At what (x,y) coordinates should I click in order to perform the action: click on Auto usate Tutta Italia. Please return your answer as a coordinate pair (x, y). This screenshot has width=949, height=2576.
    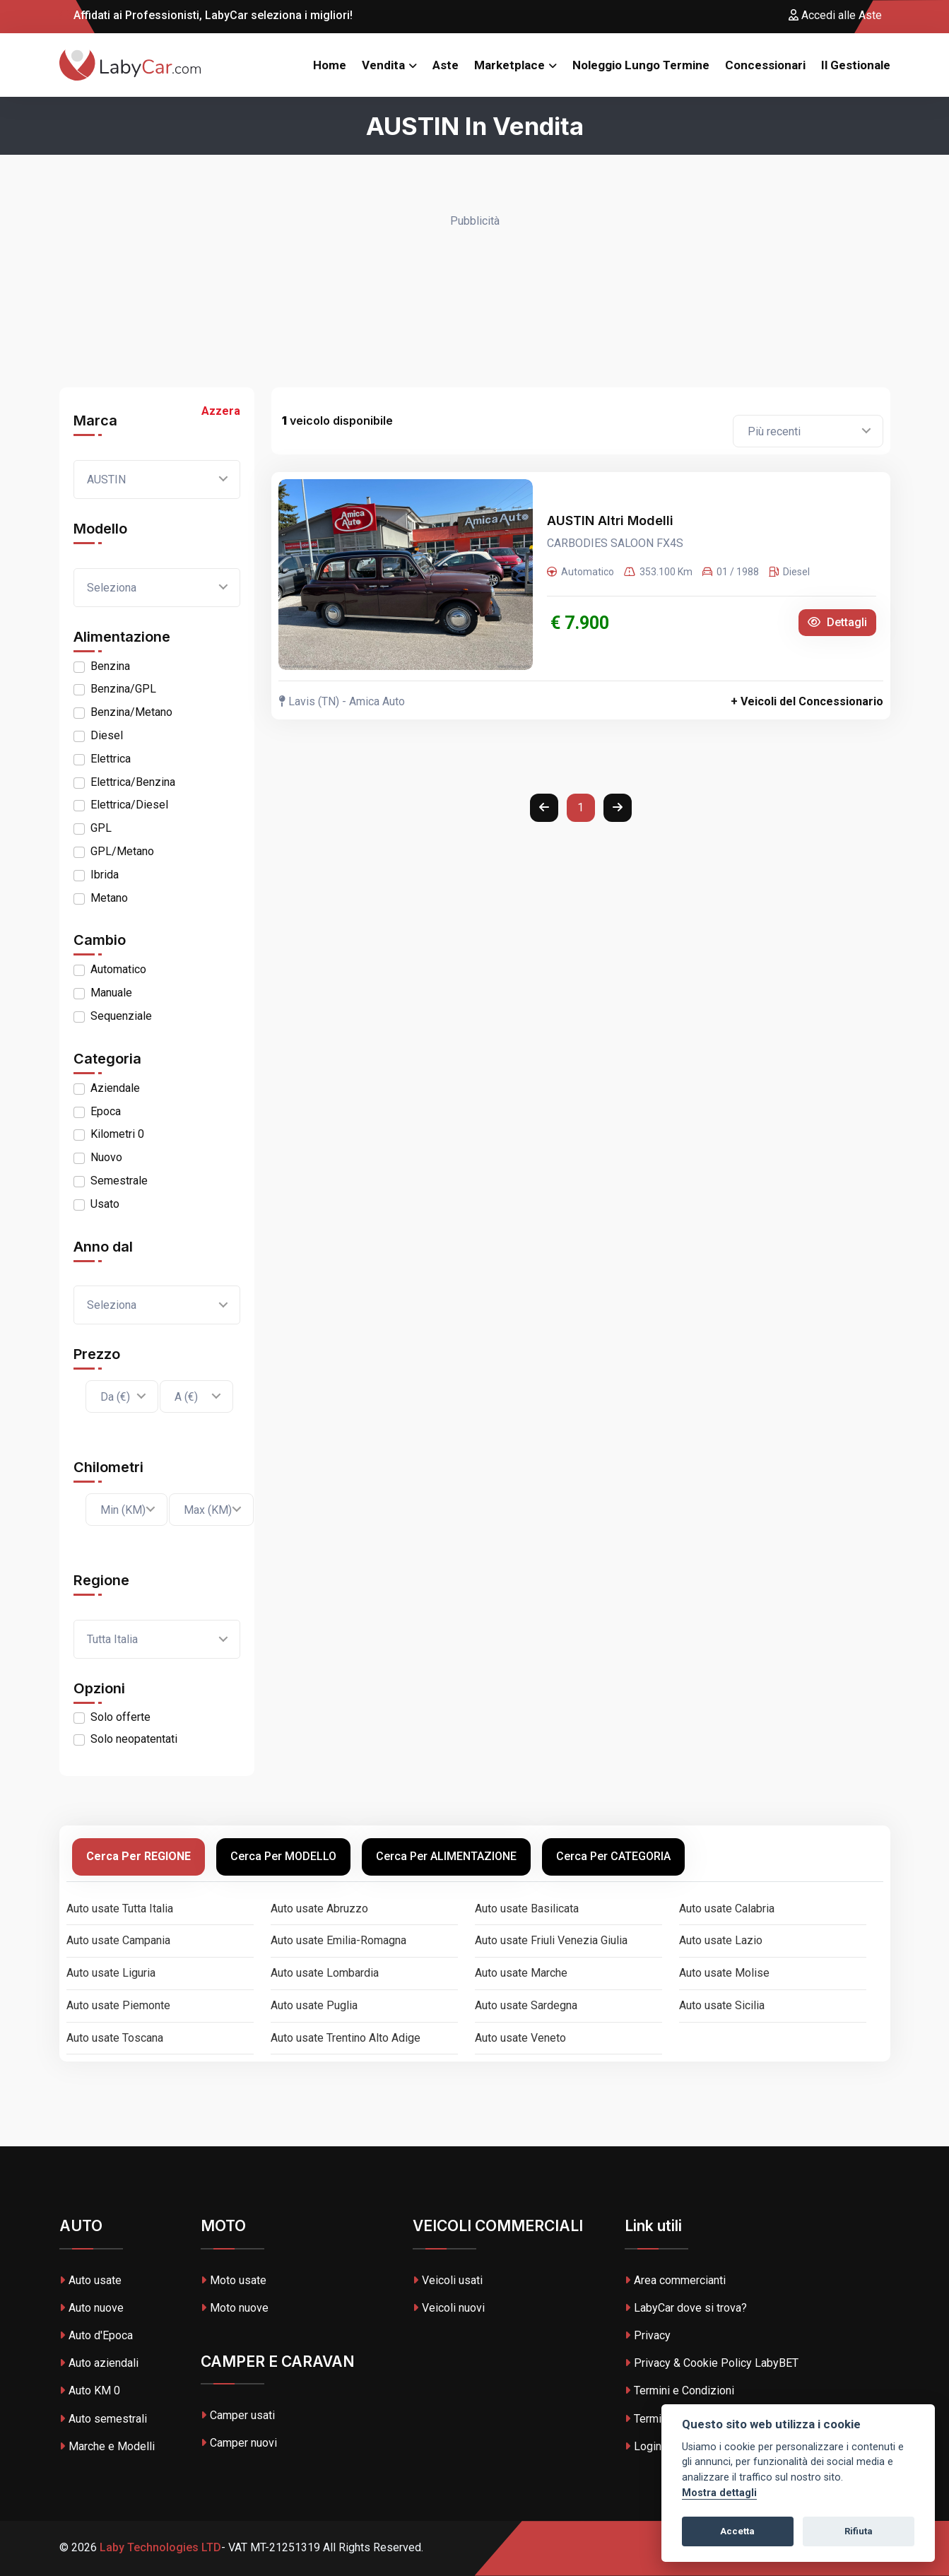
    Looking at the image, I should click on (119, 1908).